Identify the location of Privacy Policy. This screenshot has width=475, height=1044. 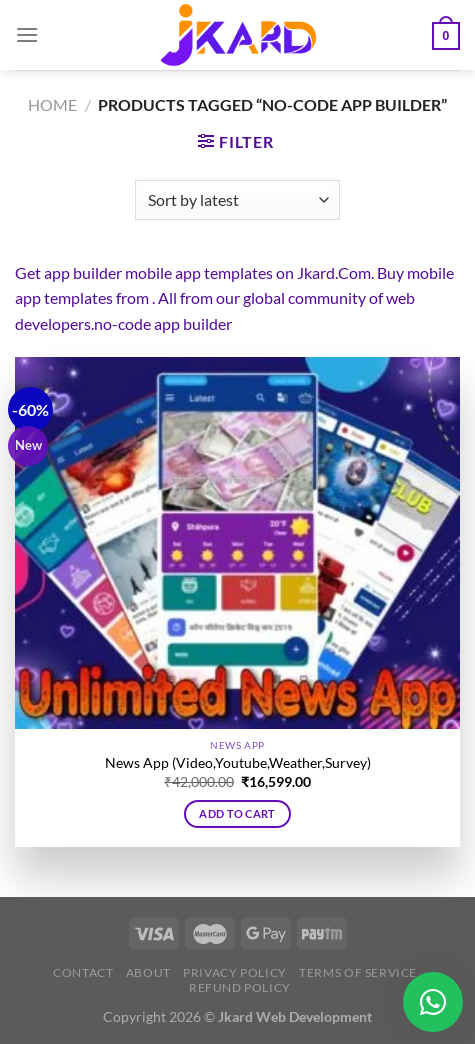
(235, 972).